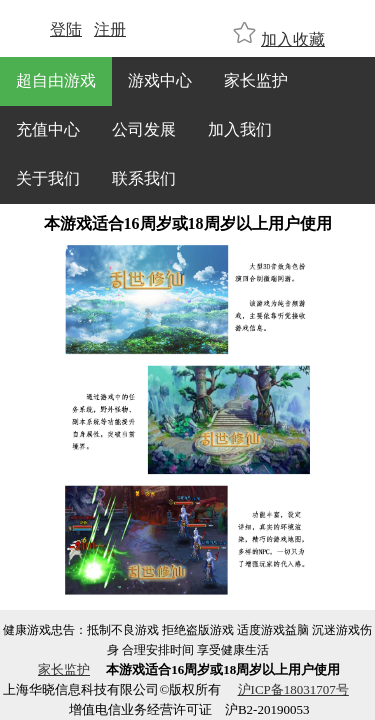 The height and width of the screenshot is (720, 375). Describe the element at coordinates (293, 689) in the screenshot. I see `沪ICP备18031707号` at that location.